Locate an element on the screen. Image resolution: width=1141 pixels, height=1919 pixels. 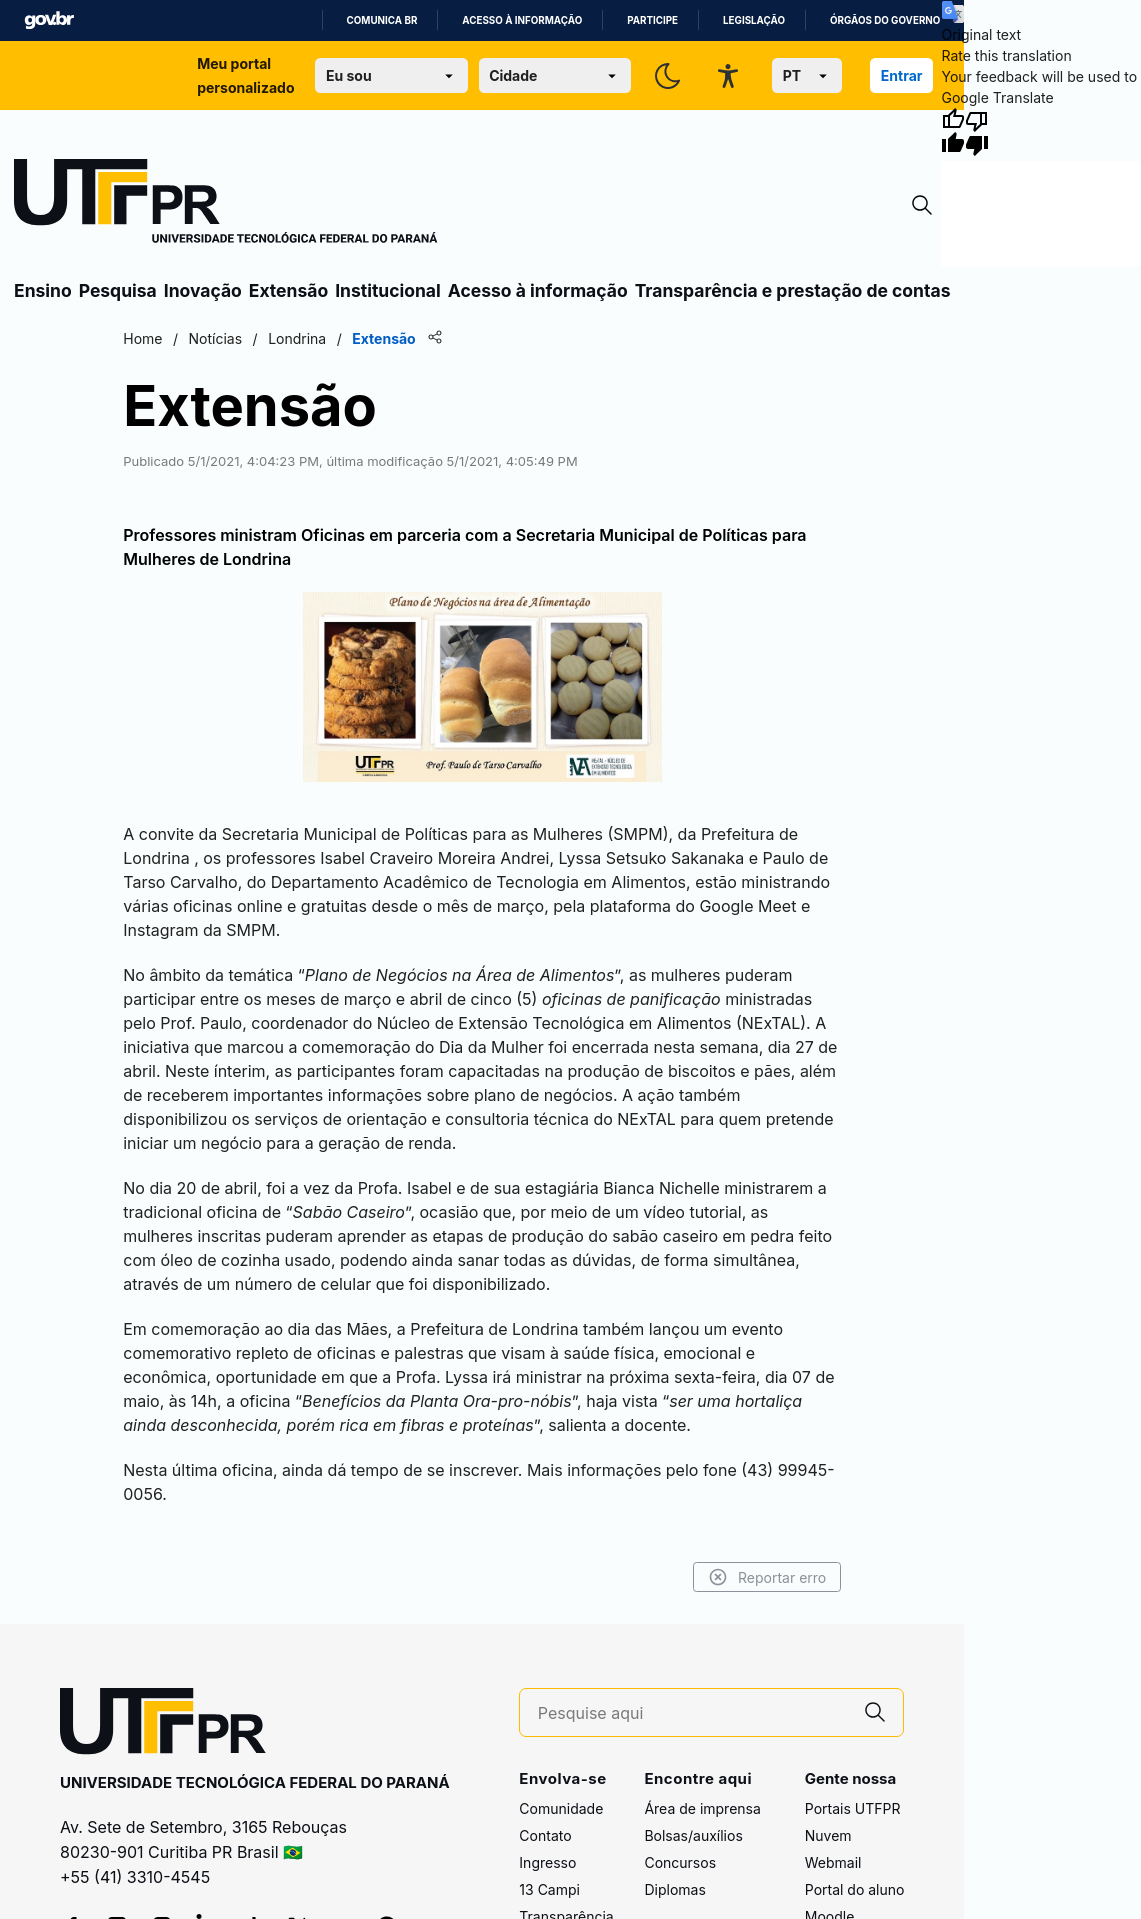
Portais UTFPR is located at coordinates (853, 1808).